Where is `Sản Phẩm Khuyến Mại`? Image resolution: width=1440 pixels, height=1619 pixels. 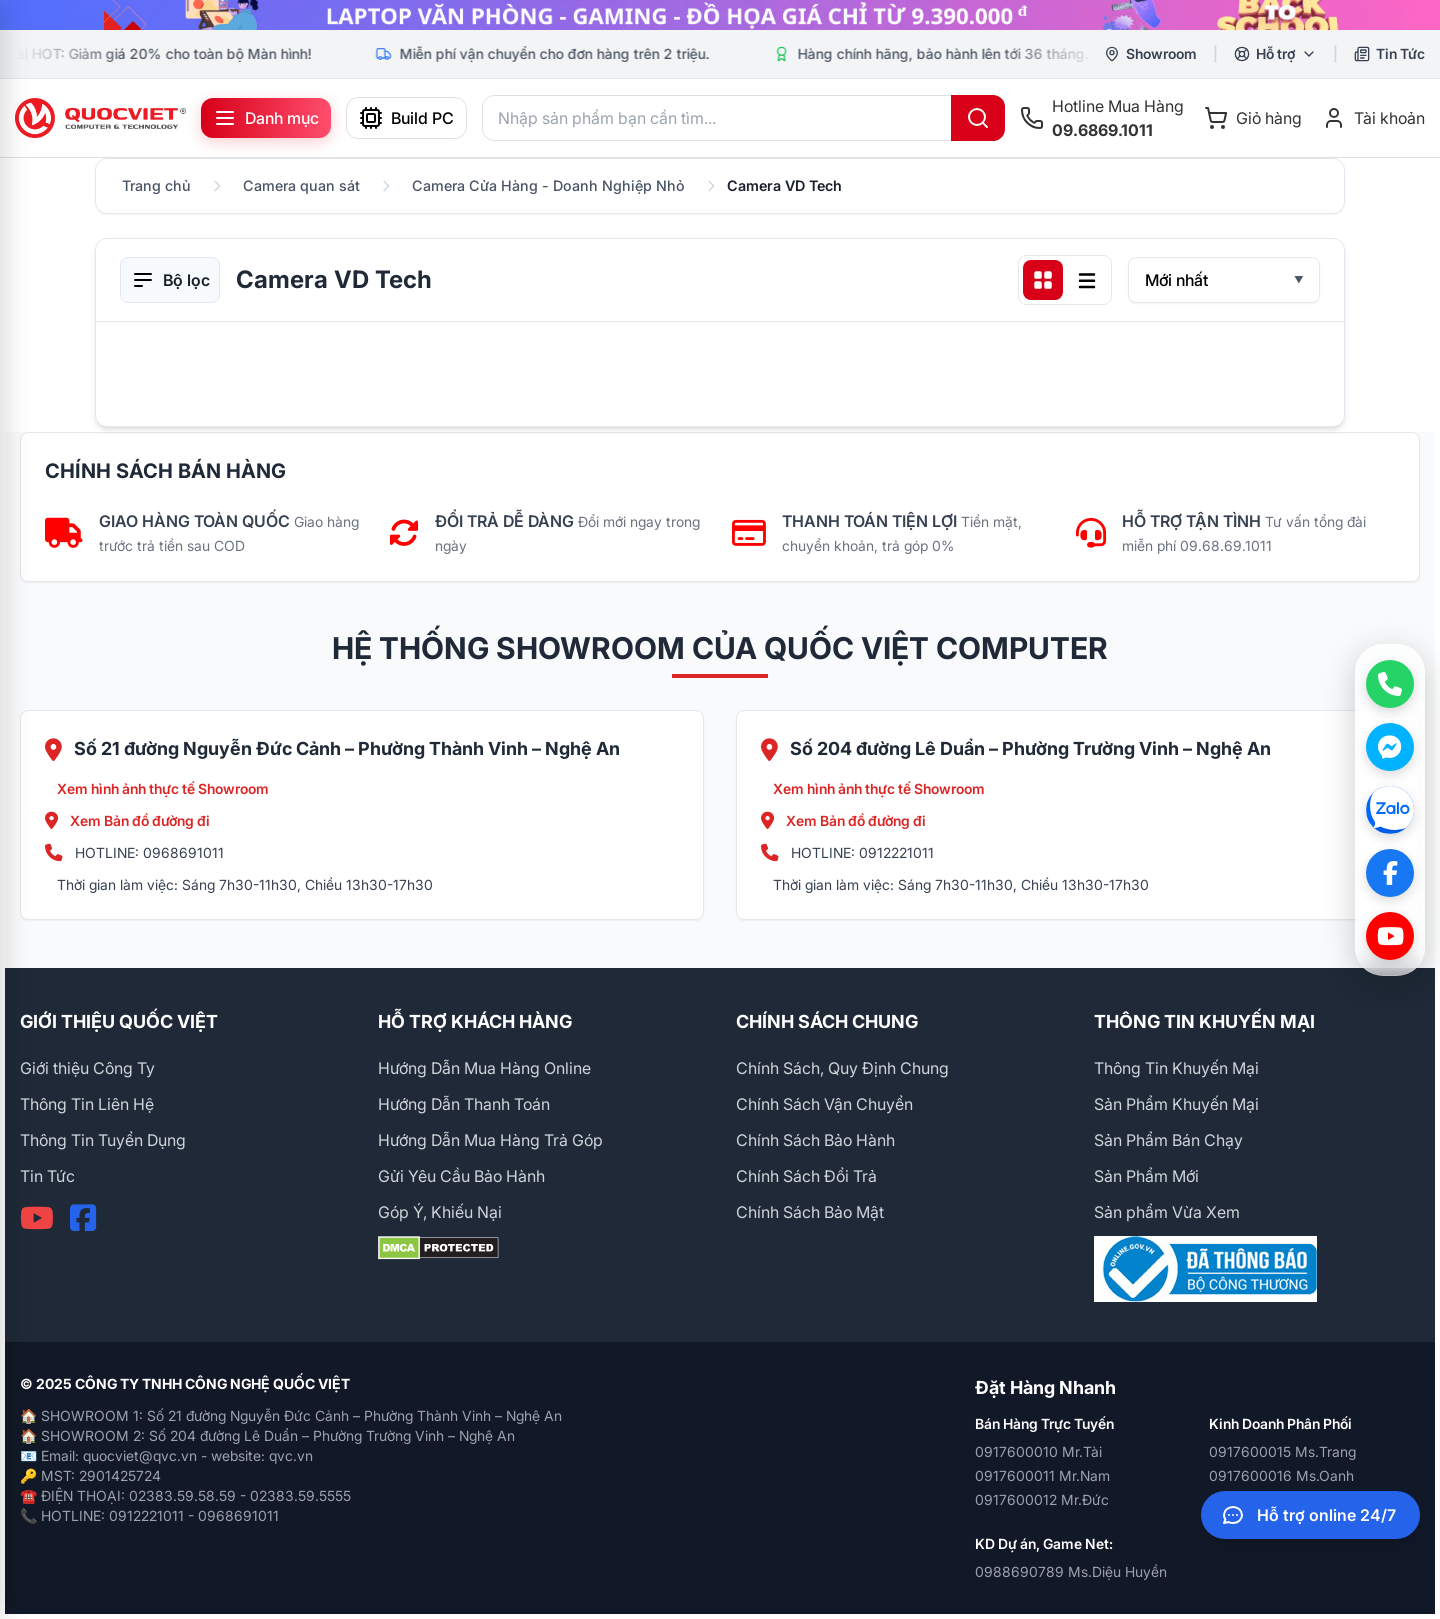 Sản Phẩm Khuyến Mại is located at coordinates (1176, 1104).